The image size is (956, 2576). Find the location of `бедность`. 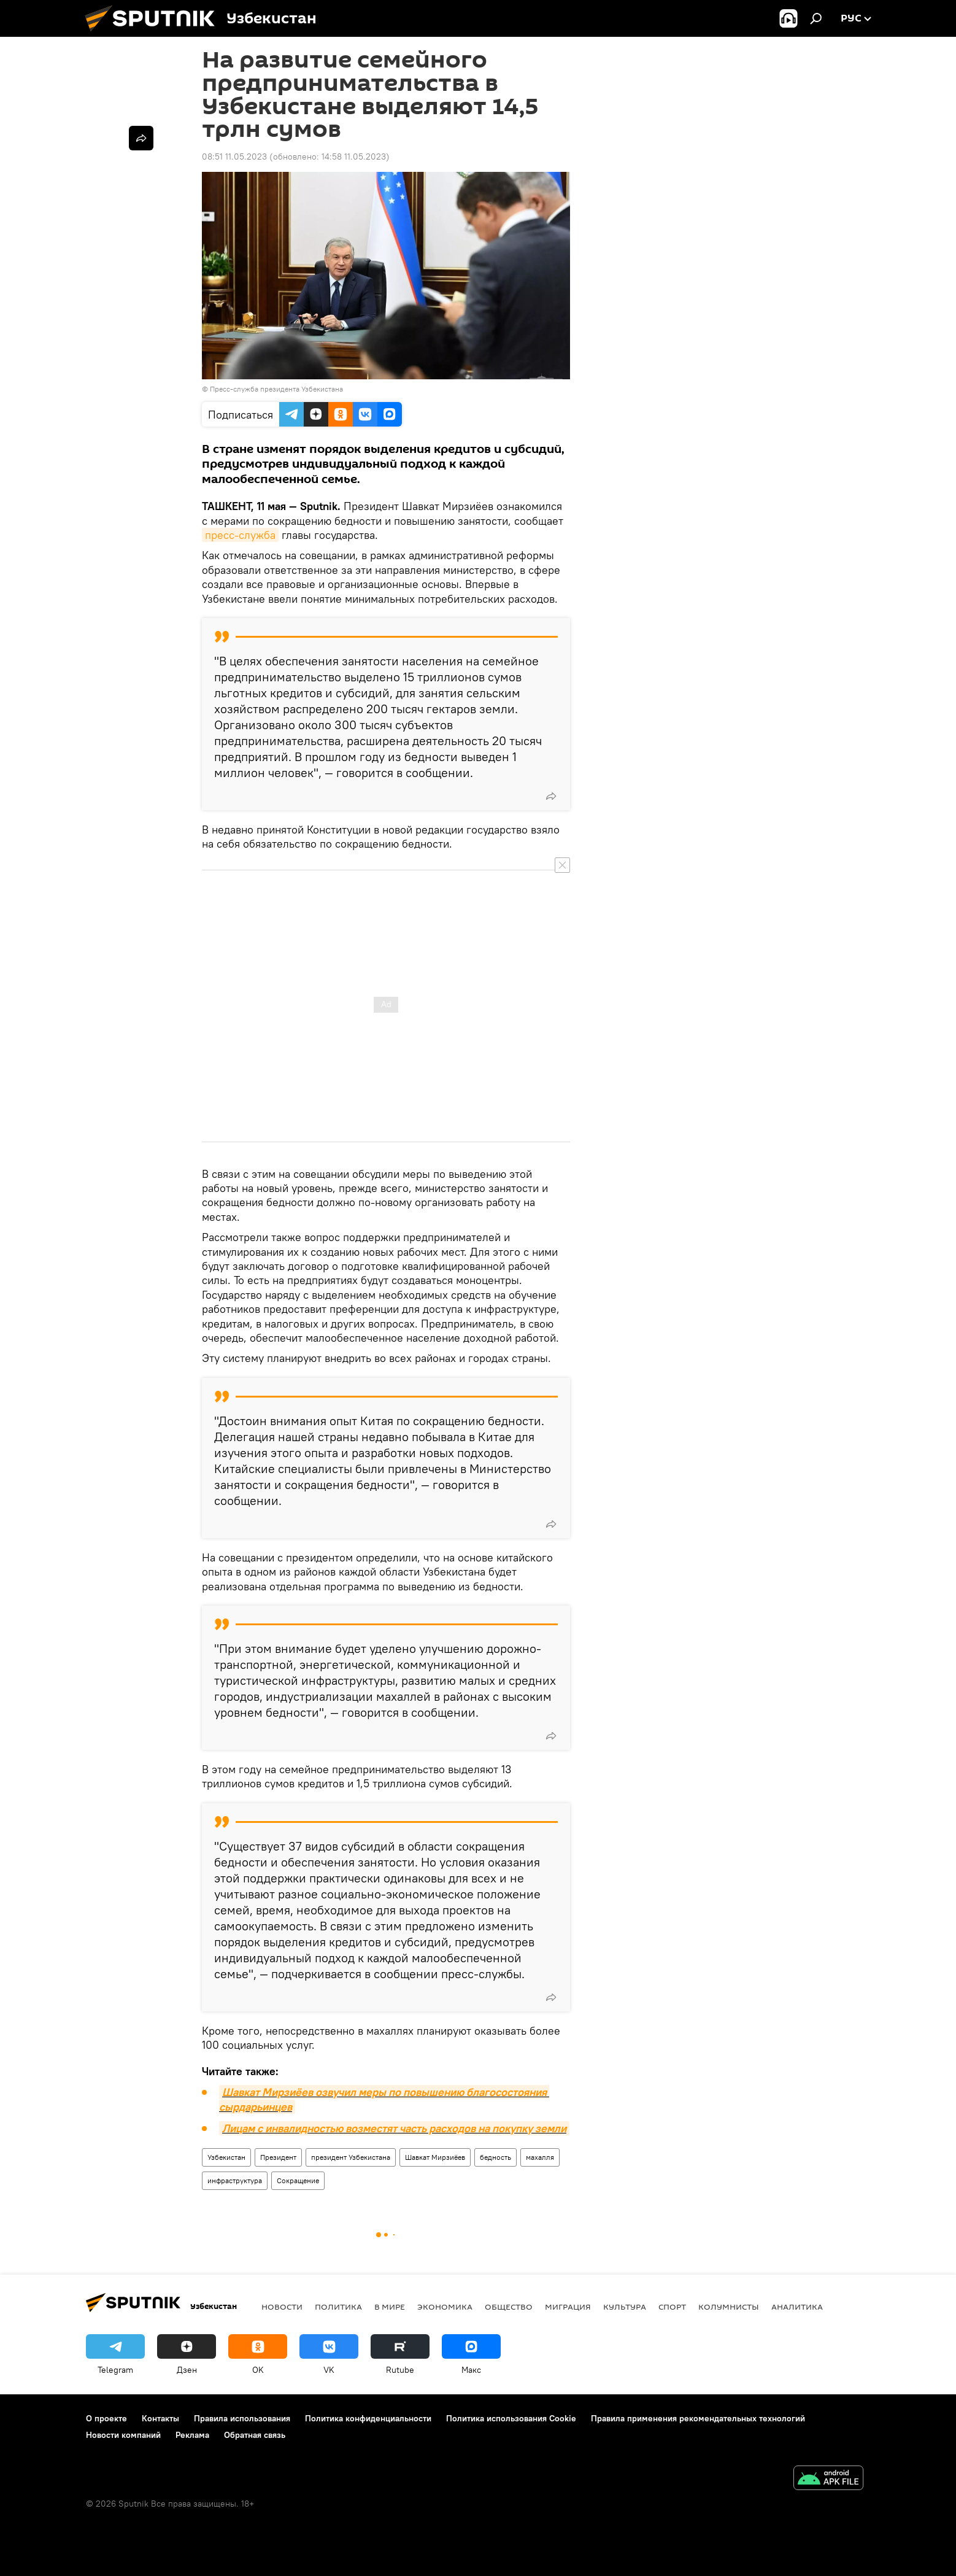

бедность is located at coordinates (495, 2157).